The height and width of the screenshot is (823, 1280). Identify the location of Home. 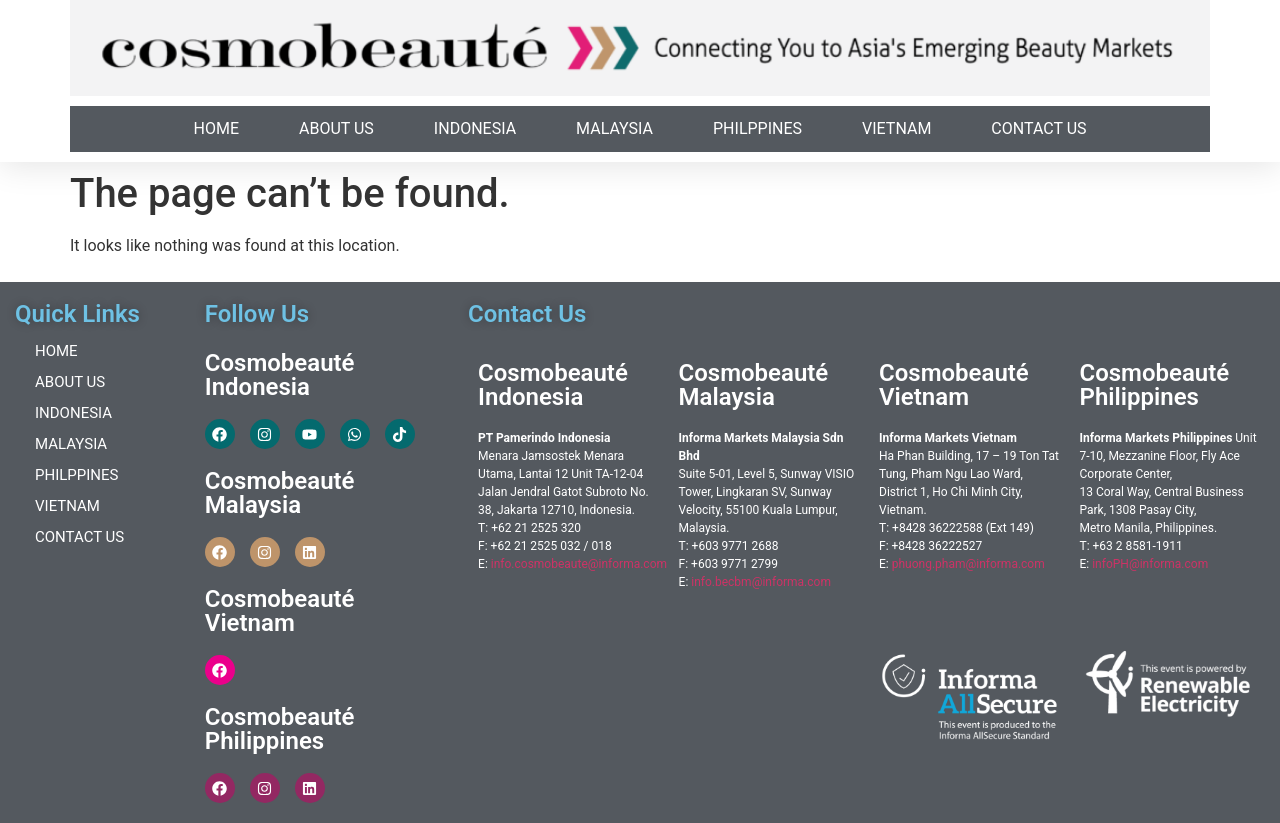
(216, 128).